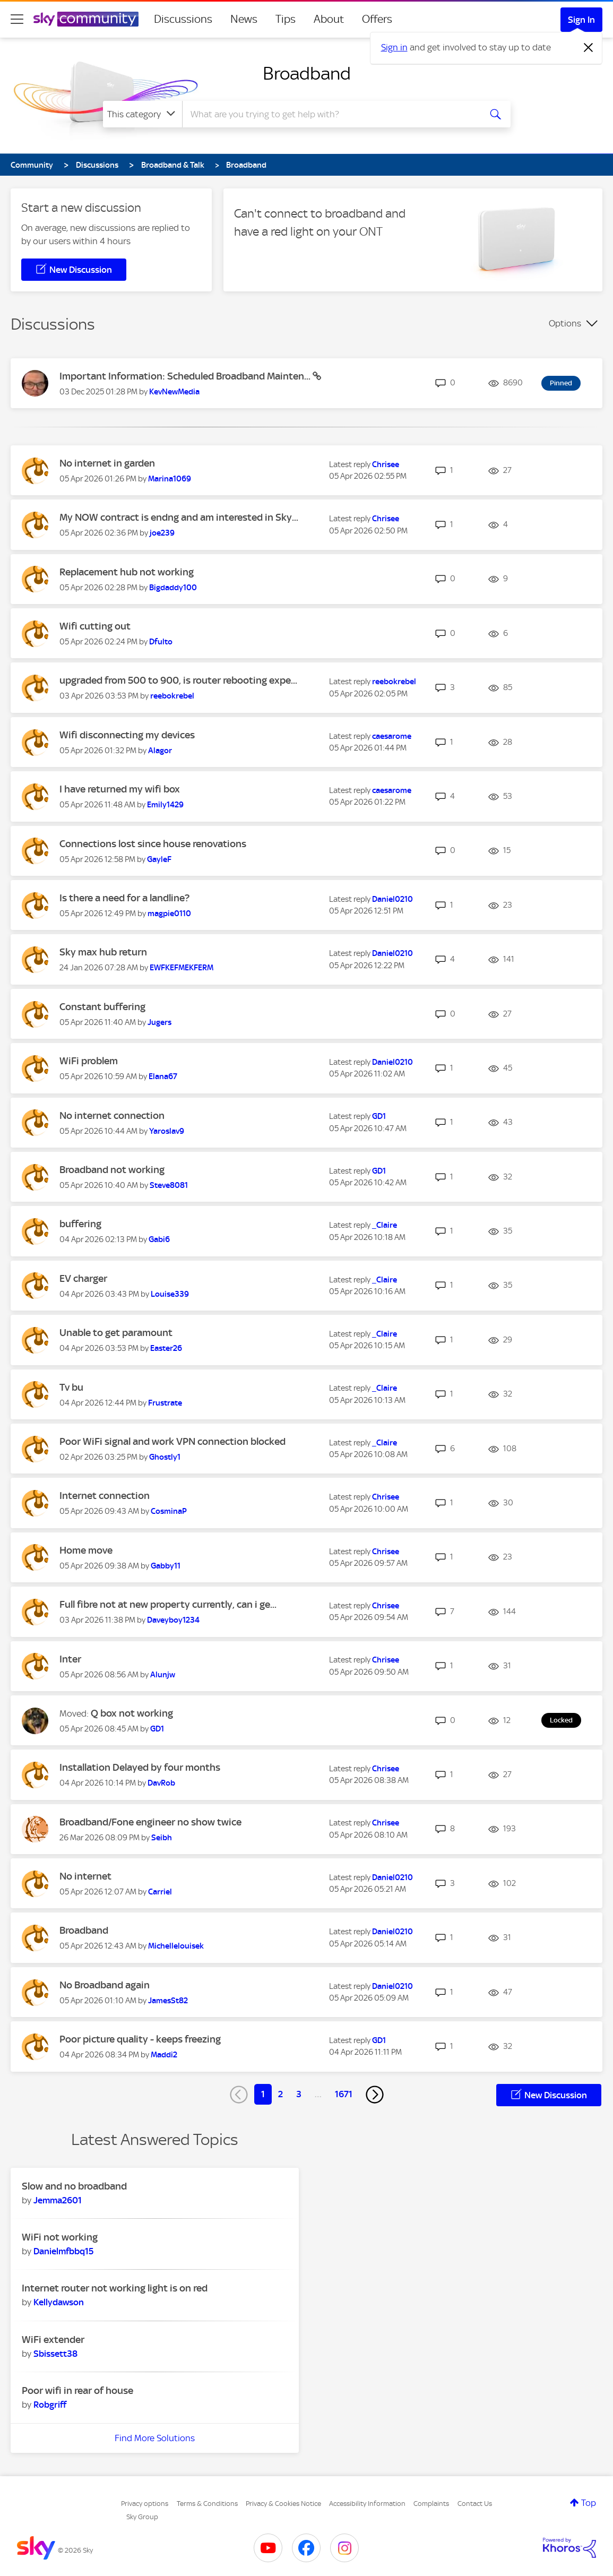 The height and width of the screenshot is (2576, 613). I want to click on Offers, so click(377, 19).